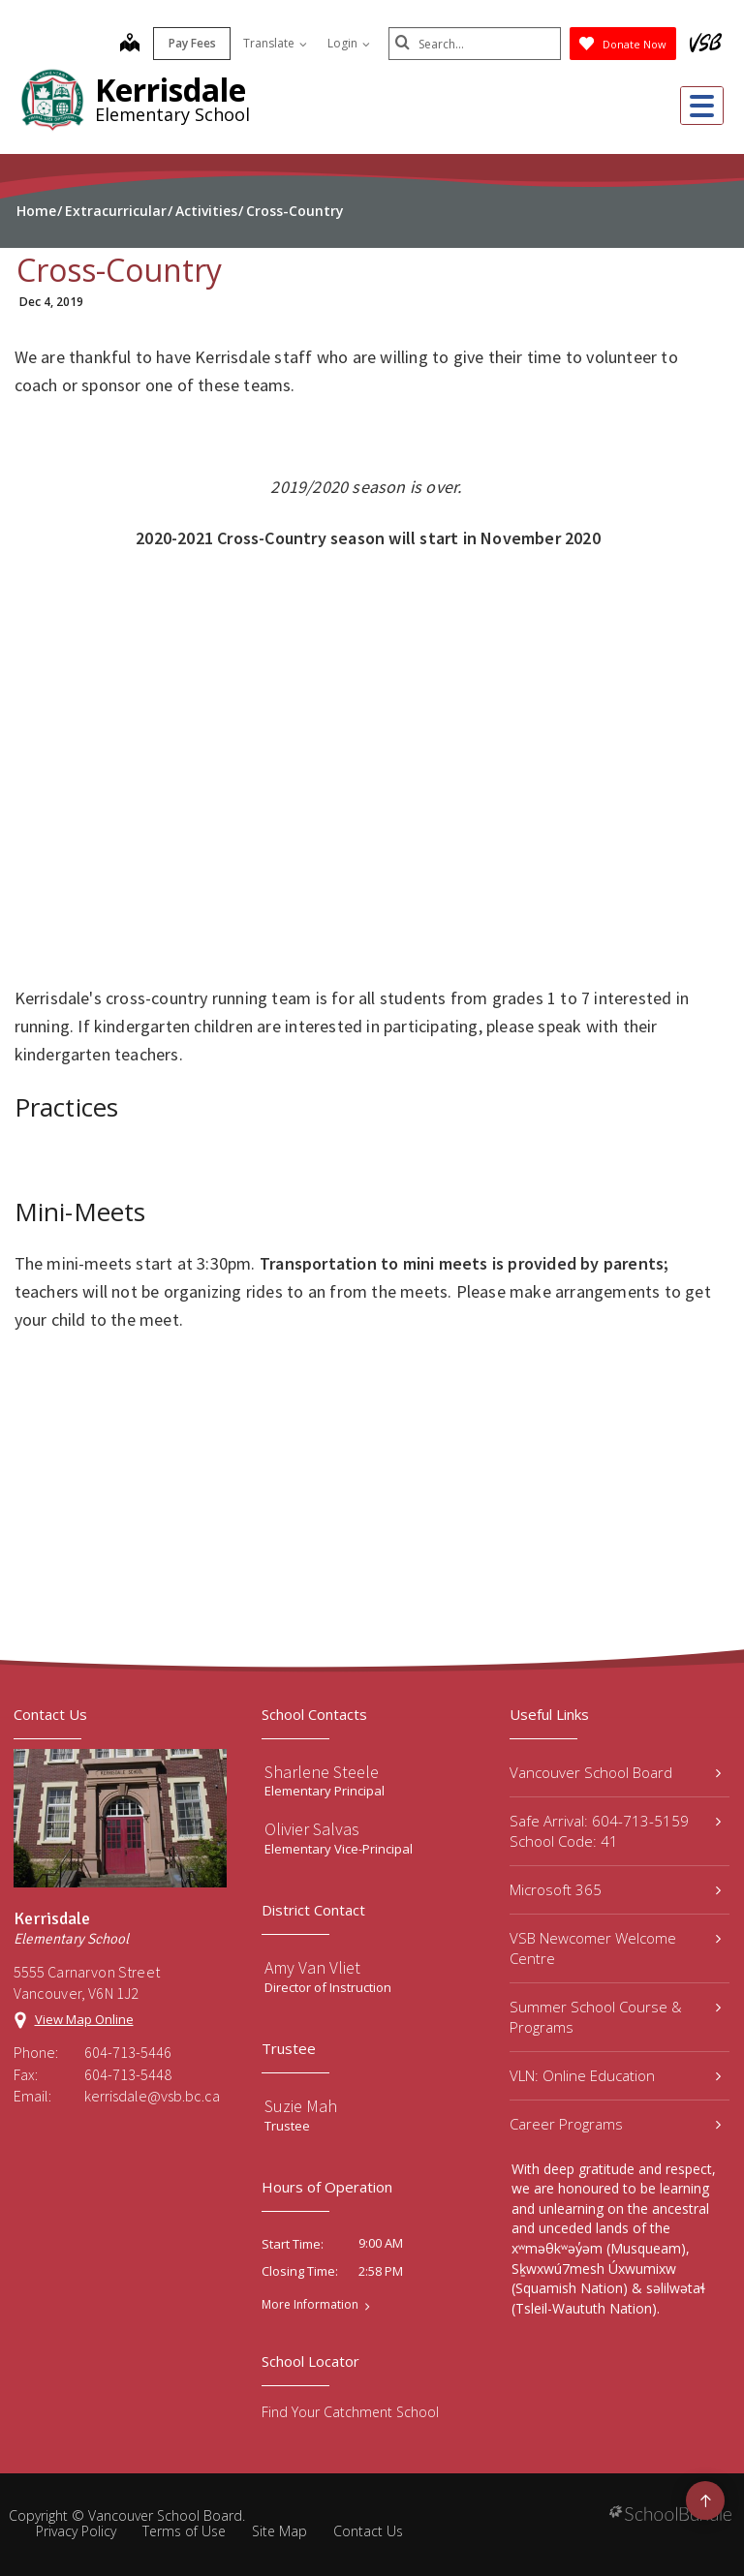 This screenshot has width=744, height=2576. What do you see at coordinates (368, 2531) in the screenshot?
I see `Contact Us` at bounding box center [368, 2531].